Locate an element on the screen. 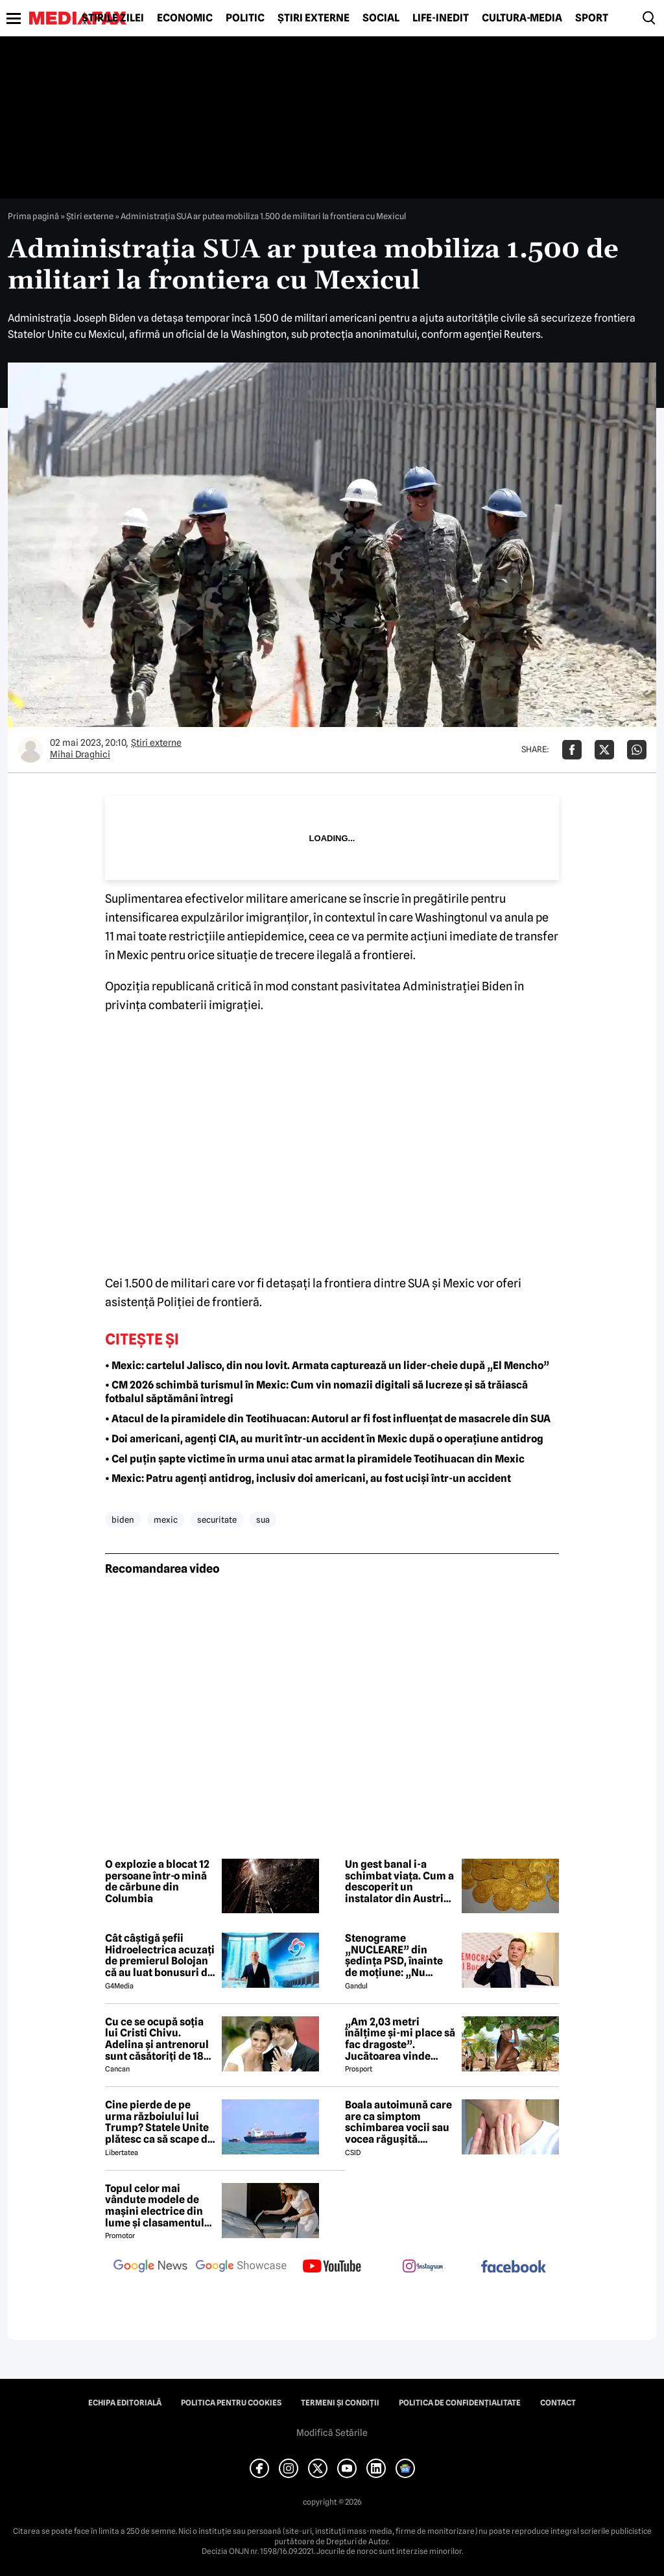 The height and width of the screenshot is (2576, 664). Modifică Setările is located at coordinates (332, 2432).